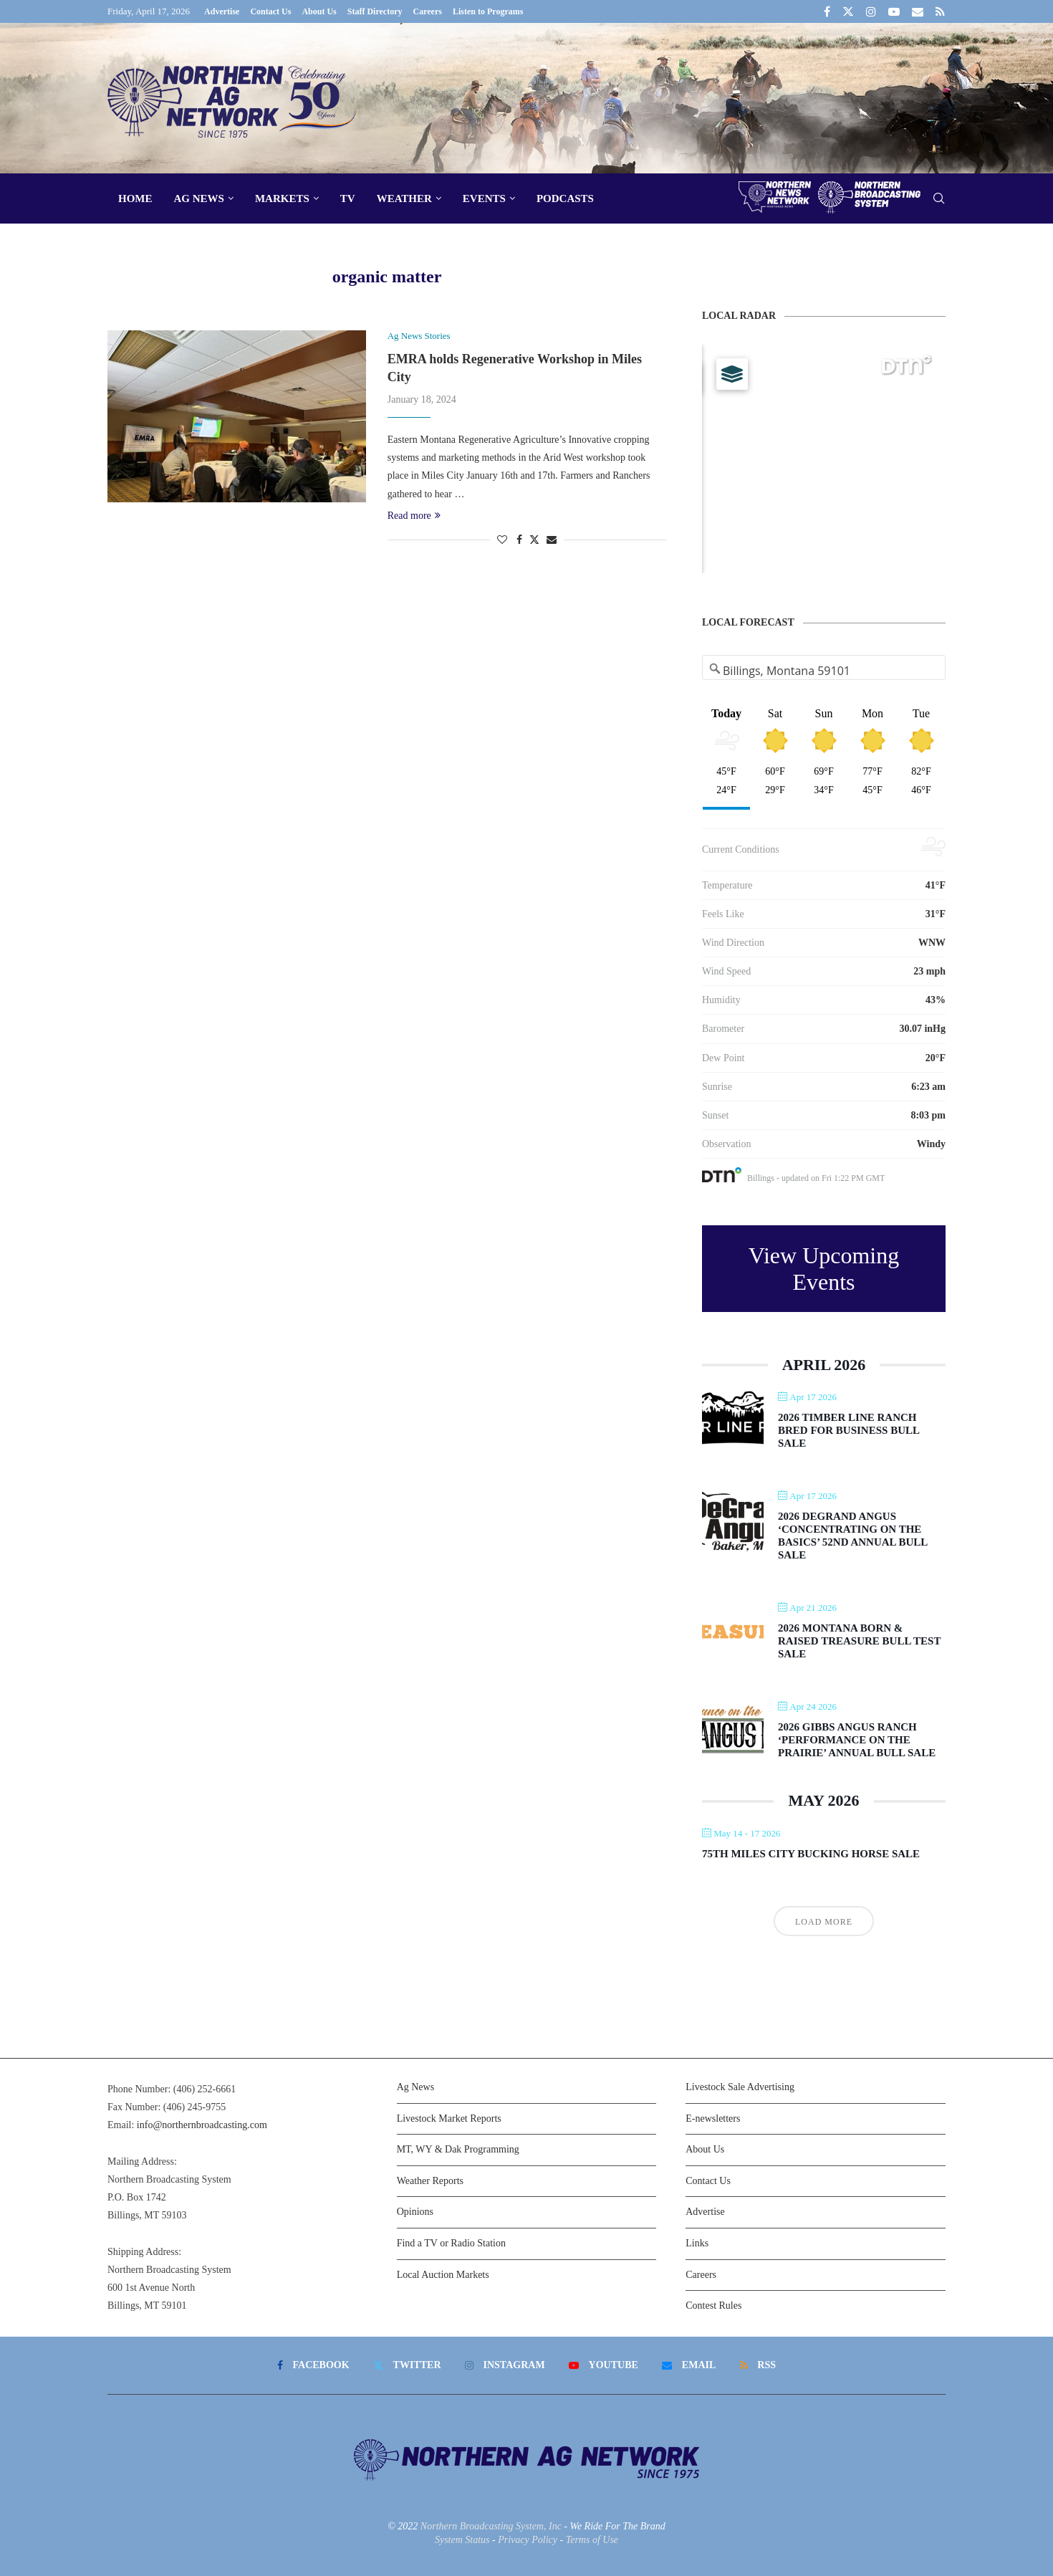  I want to click on Find a TV or Radio Station, so click(451, 2243).